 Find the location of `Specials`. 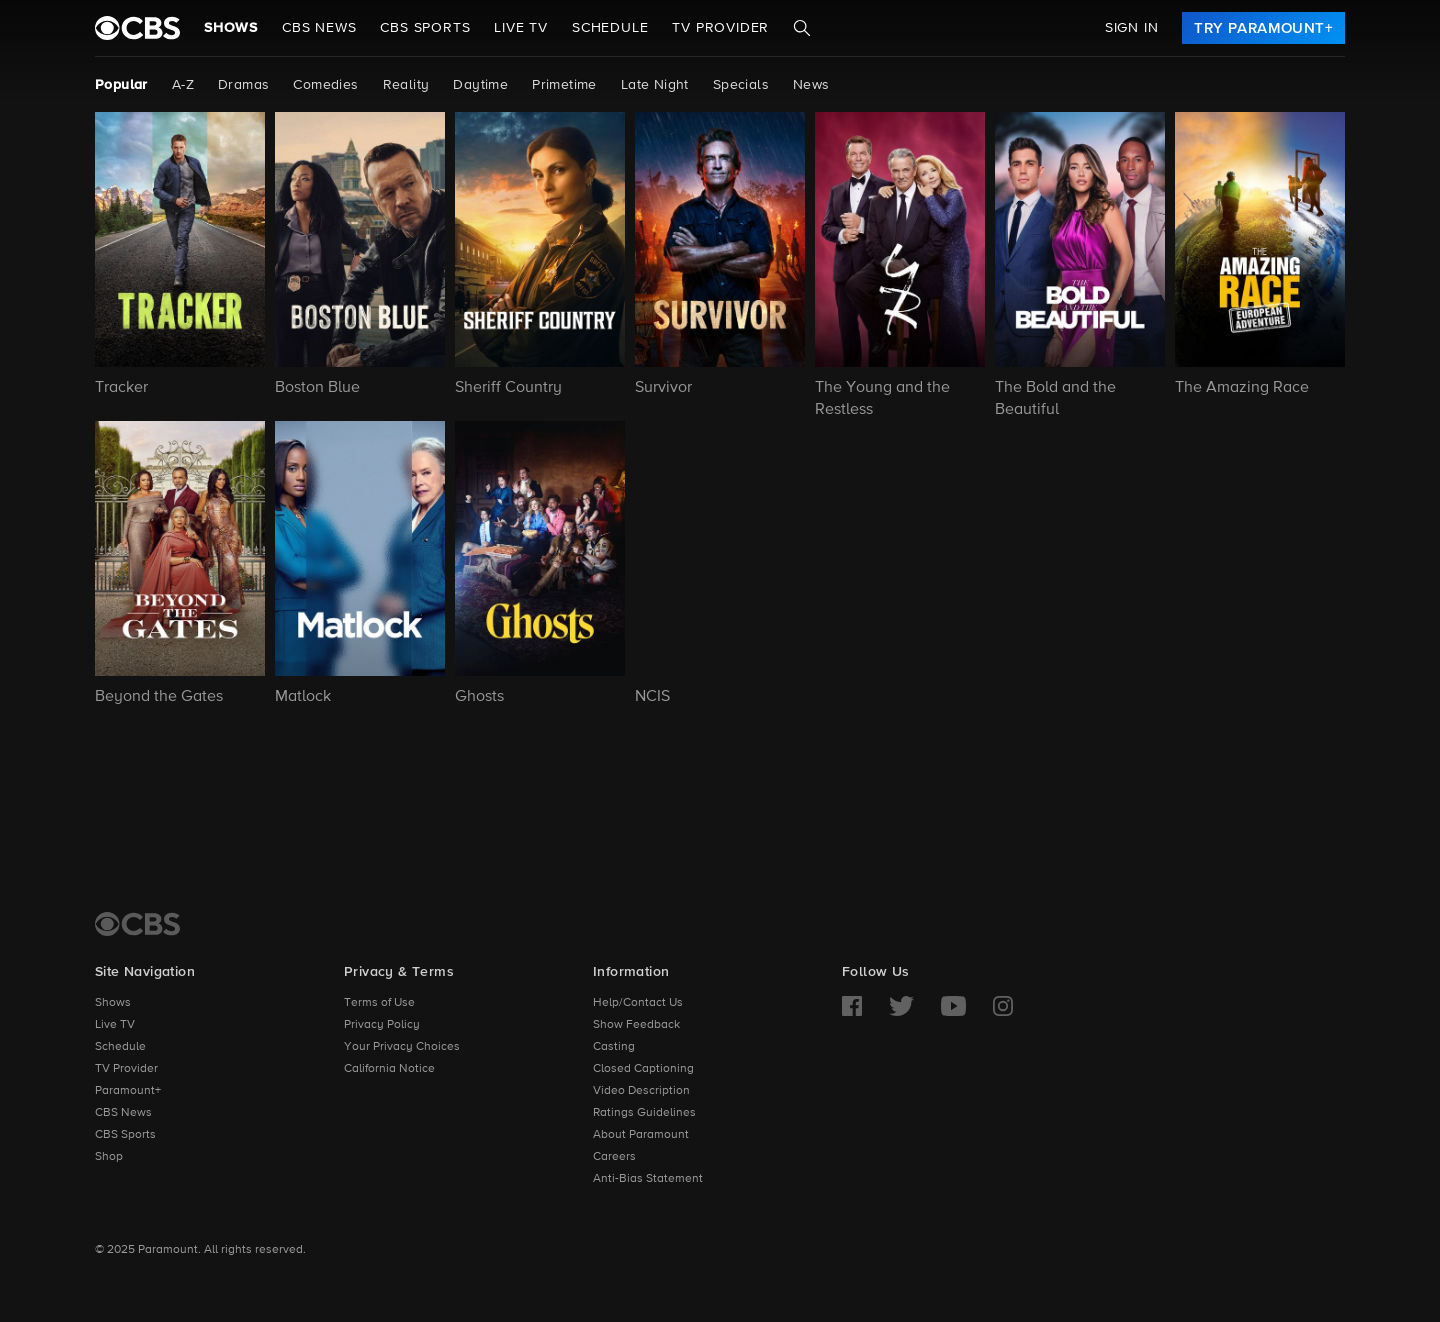

Specials is located at coordinates (741, 85).